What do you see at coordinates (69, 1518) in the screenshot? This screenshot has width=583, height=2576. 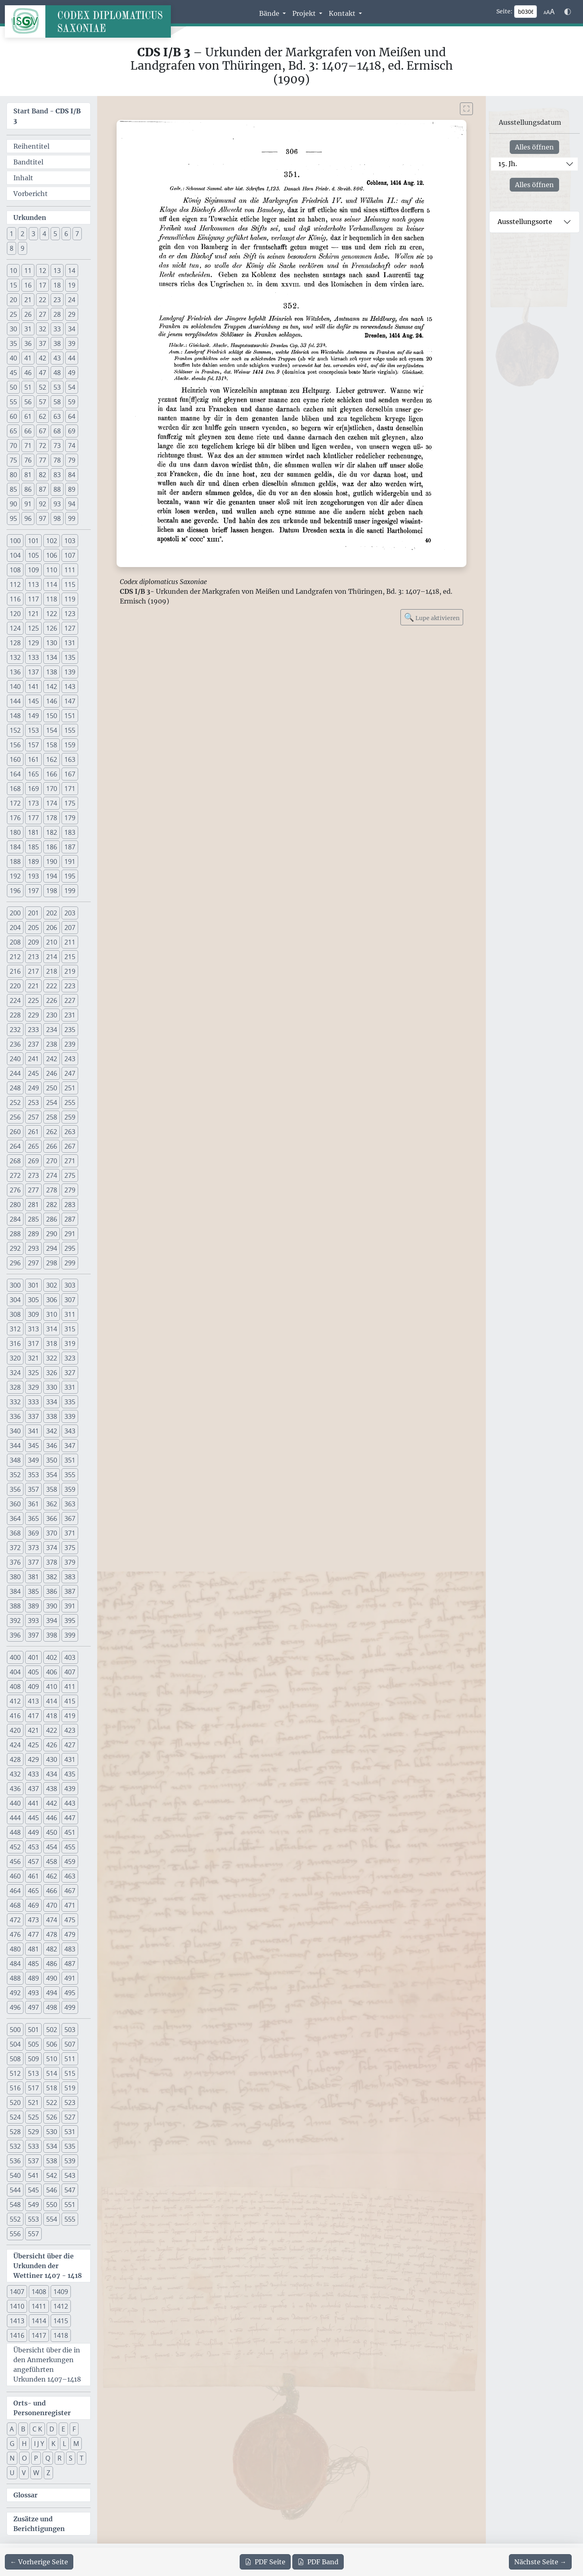 I see `367 [button]` at bounding box center [69, 1518].